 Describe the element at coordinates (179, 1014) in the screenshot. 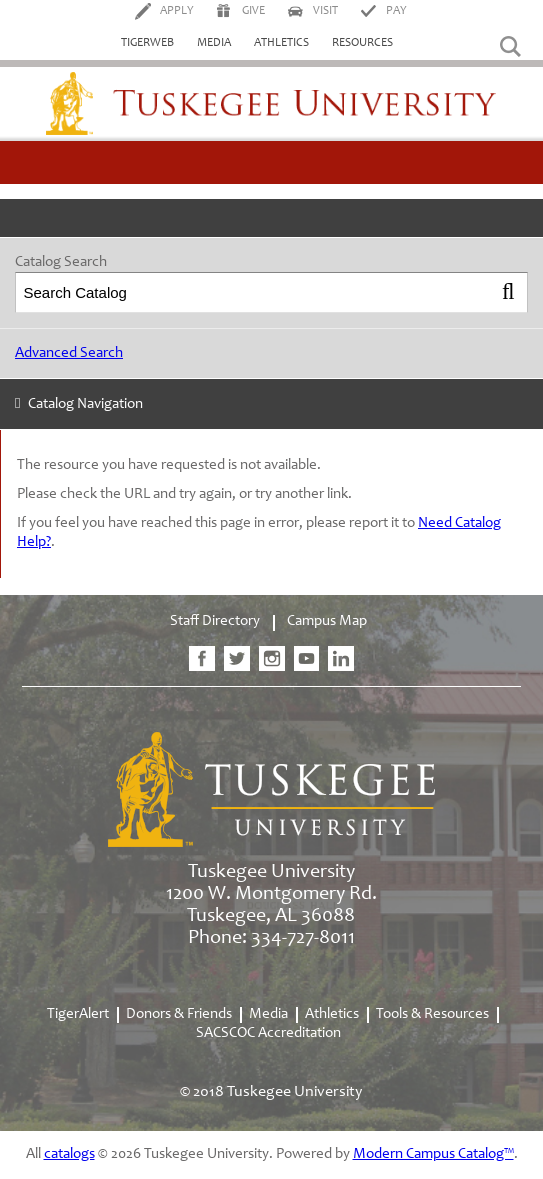

I see `Donors & Friends` at that location.